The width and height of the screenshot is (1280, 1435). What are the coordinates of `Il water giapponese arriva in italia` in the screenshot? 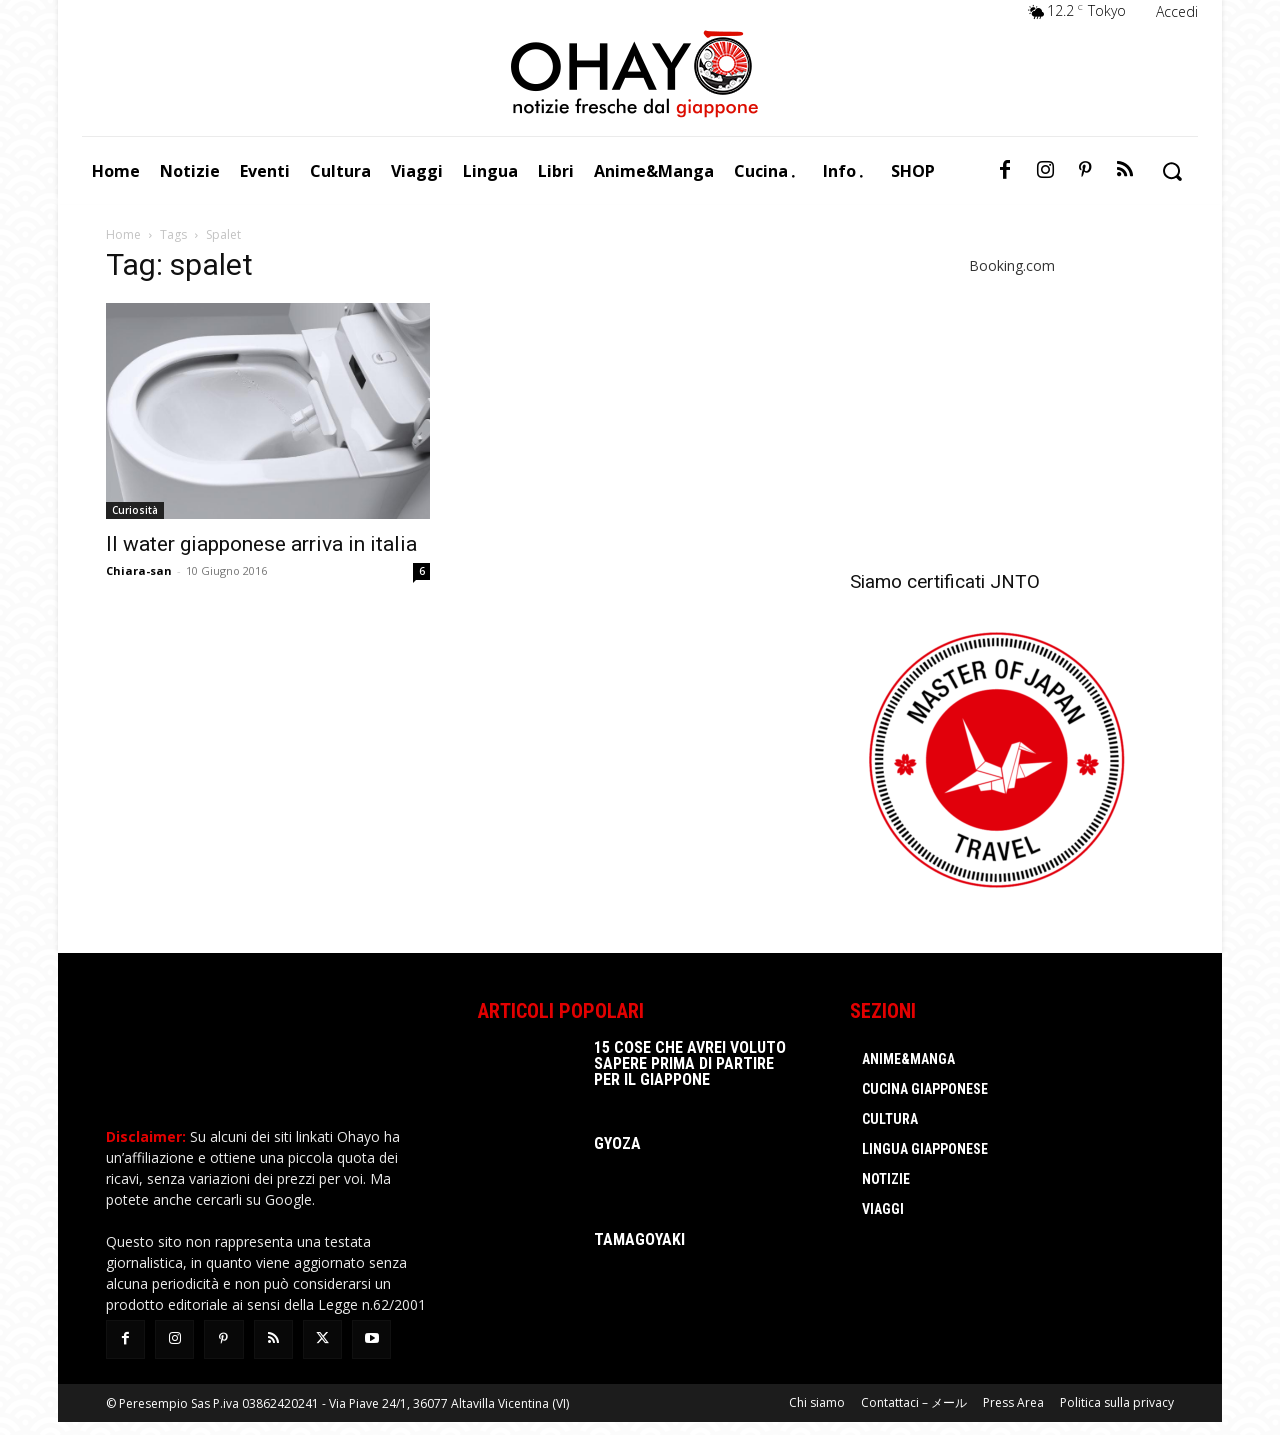 It's located at (261, 544).